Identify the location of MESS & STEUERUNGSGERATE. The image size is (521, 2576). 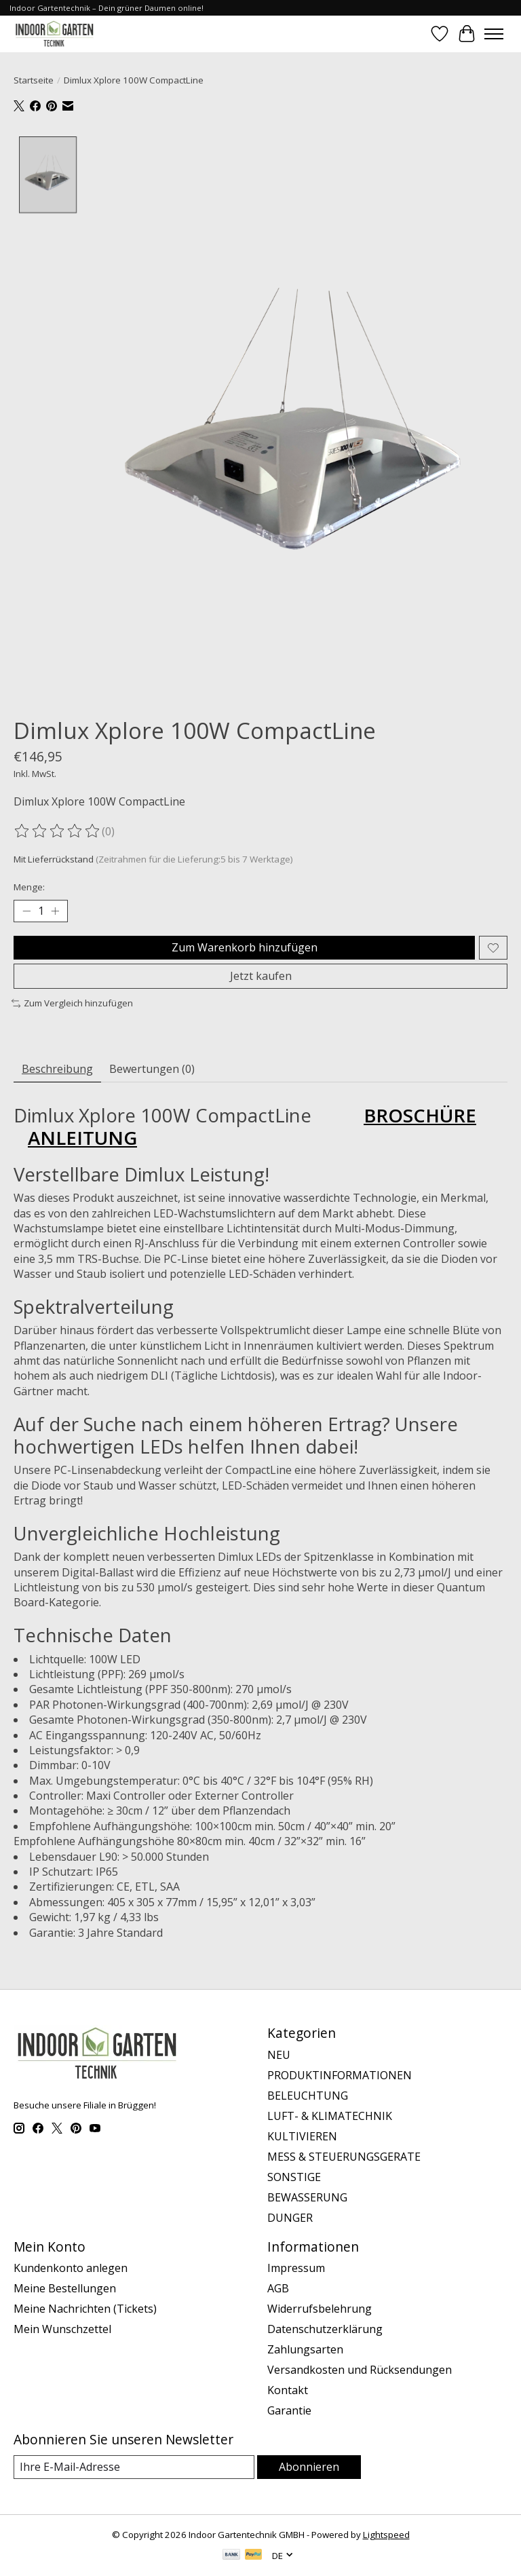
(344, 2156).